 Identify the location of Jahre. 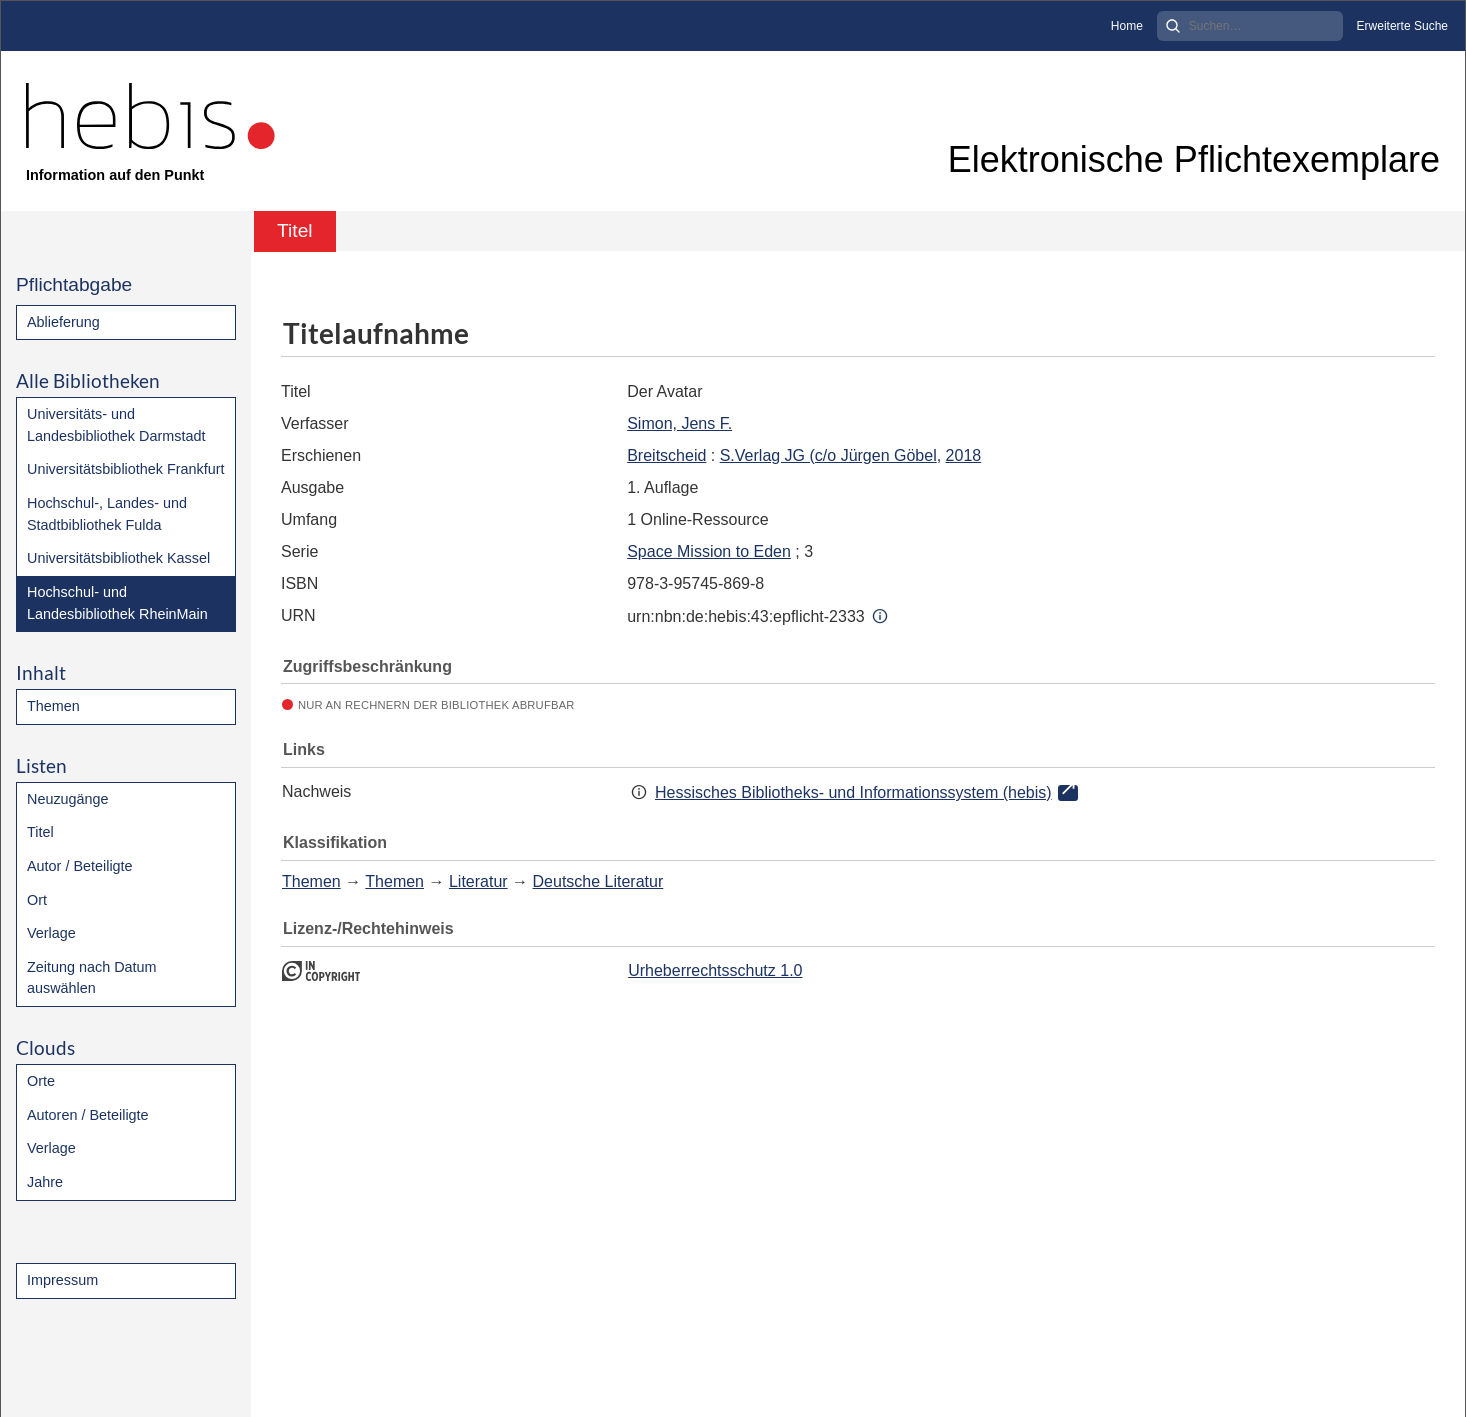
(45, 1182).